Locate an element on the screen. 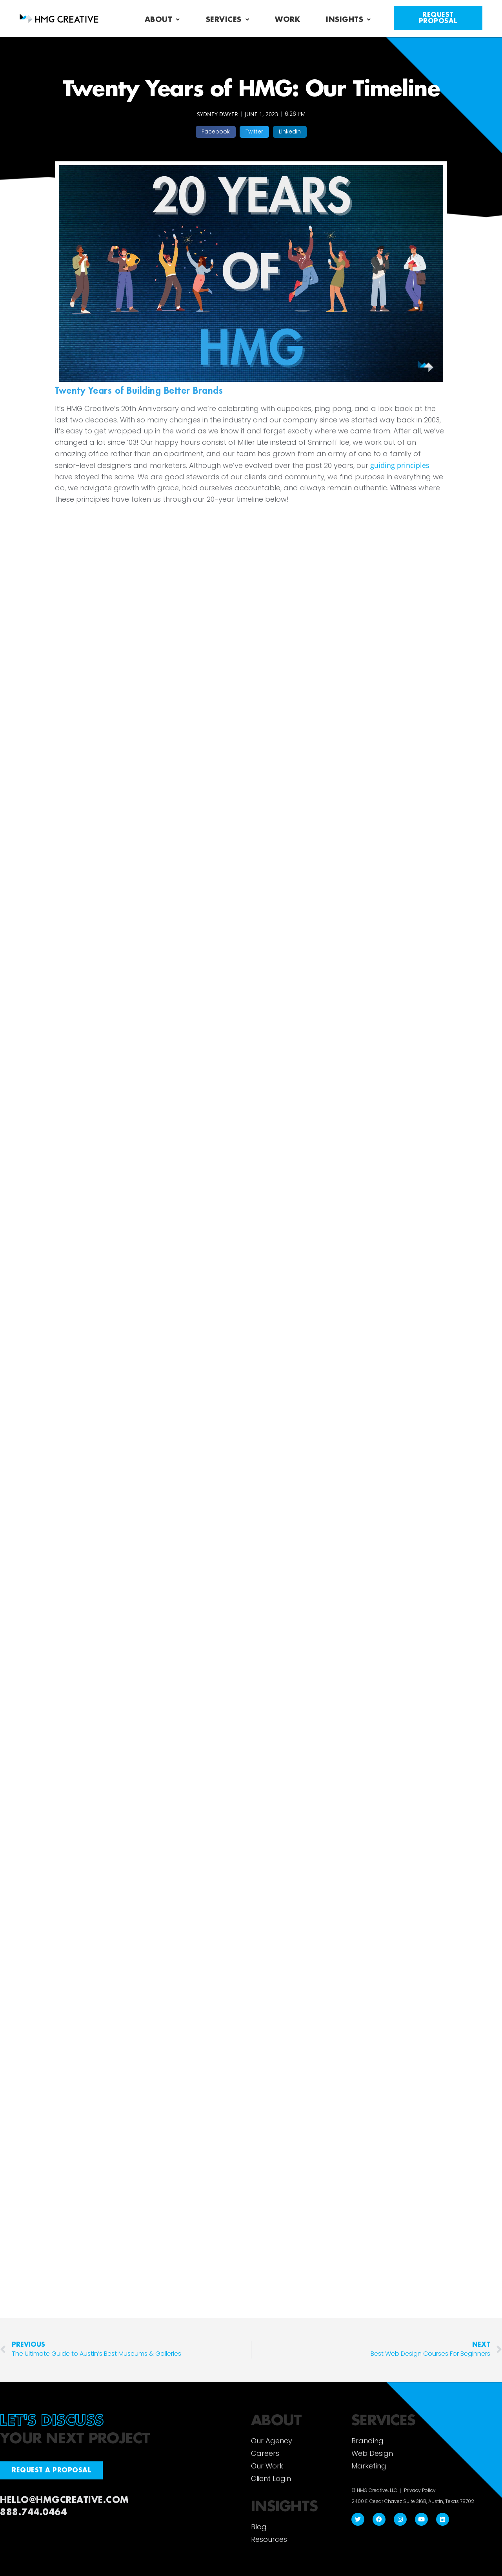 The image size is (502, 2576). About is located at coordinates (162, 19).